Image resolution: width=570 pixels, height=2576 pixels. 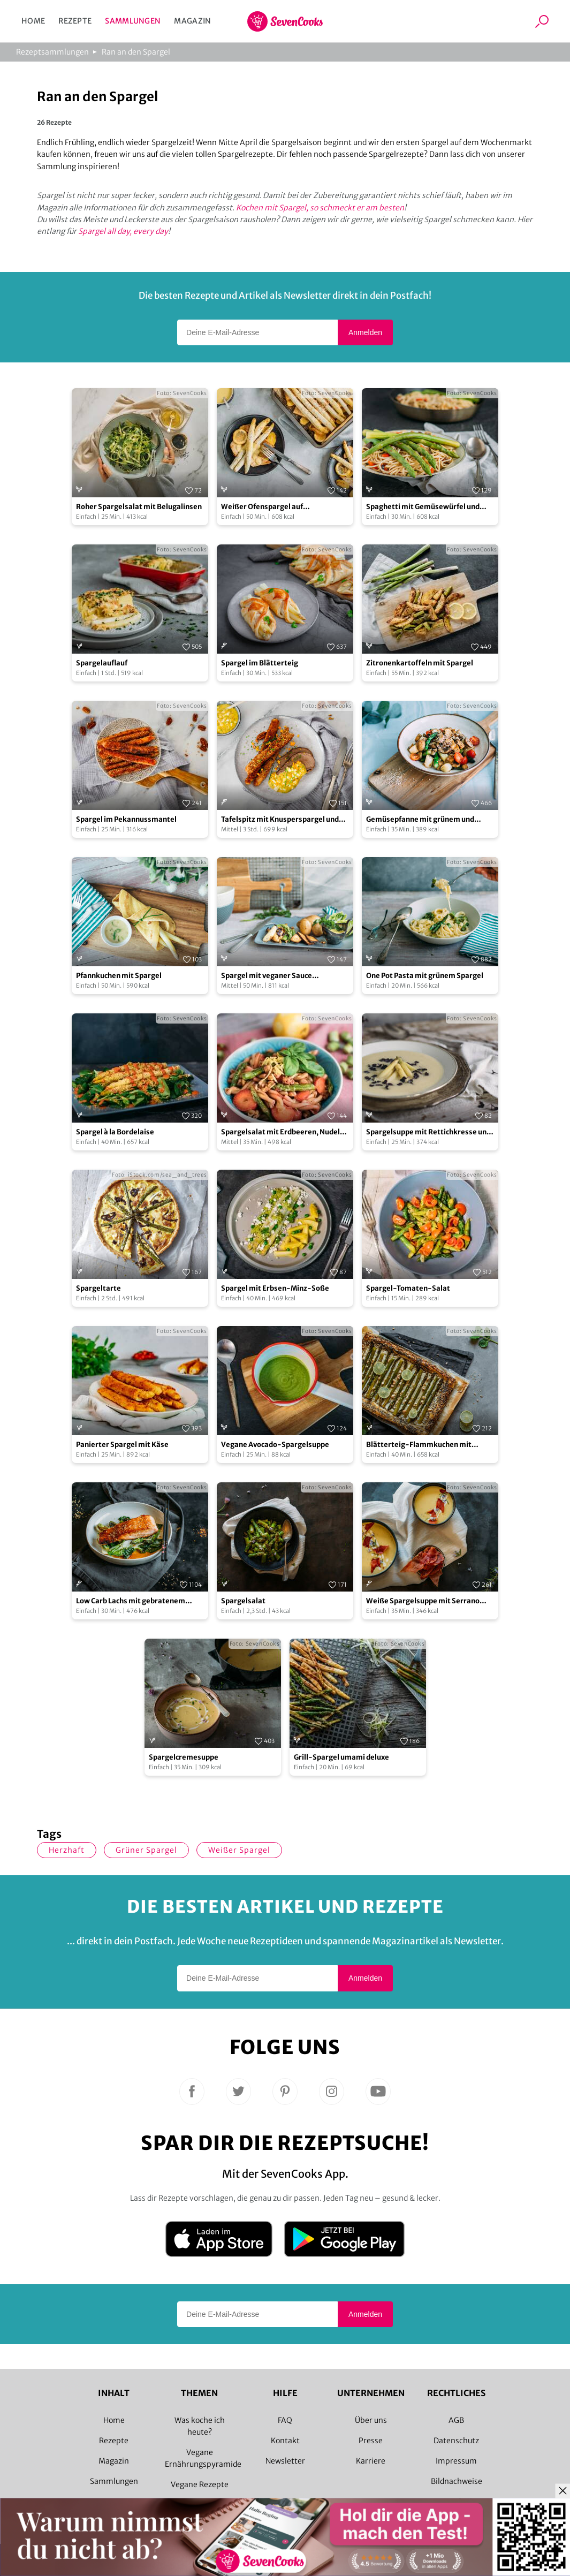 I want to click on Pfannkuchen mit Spargel, so click(x=119, y=975).